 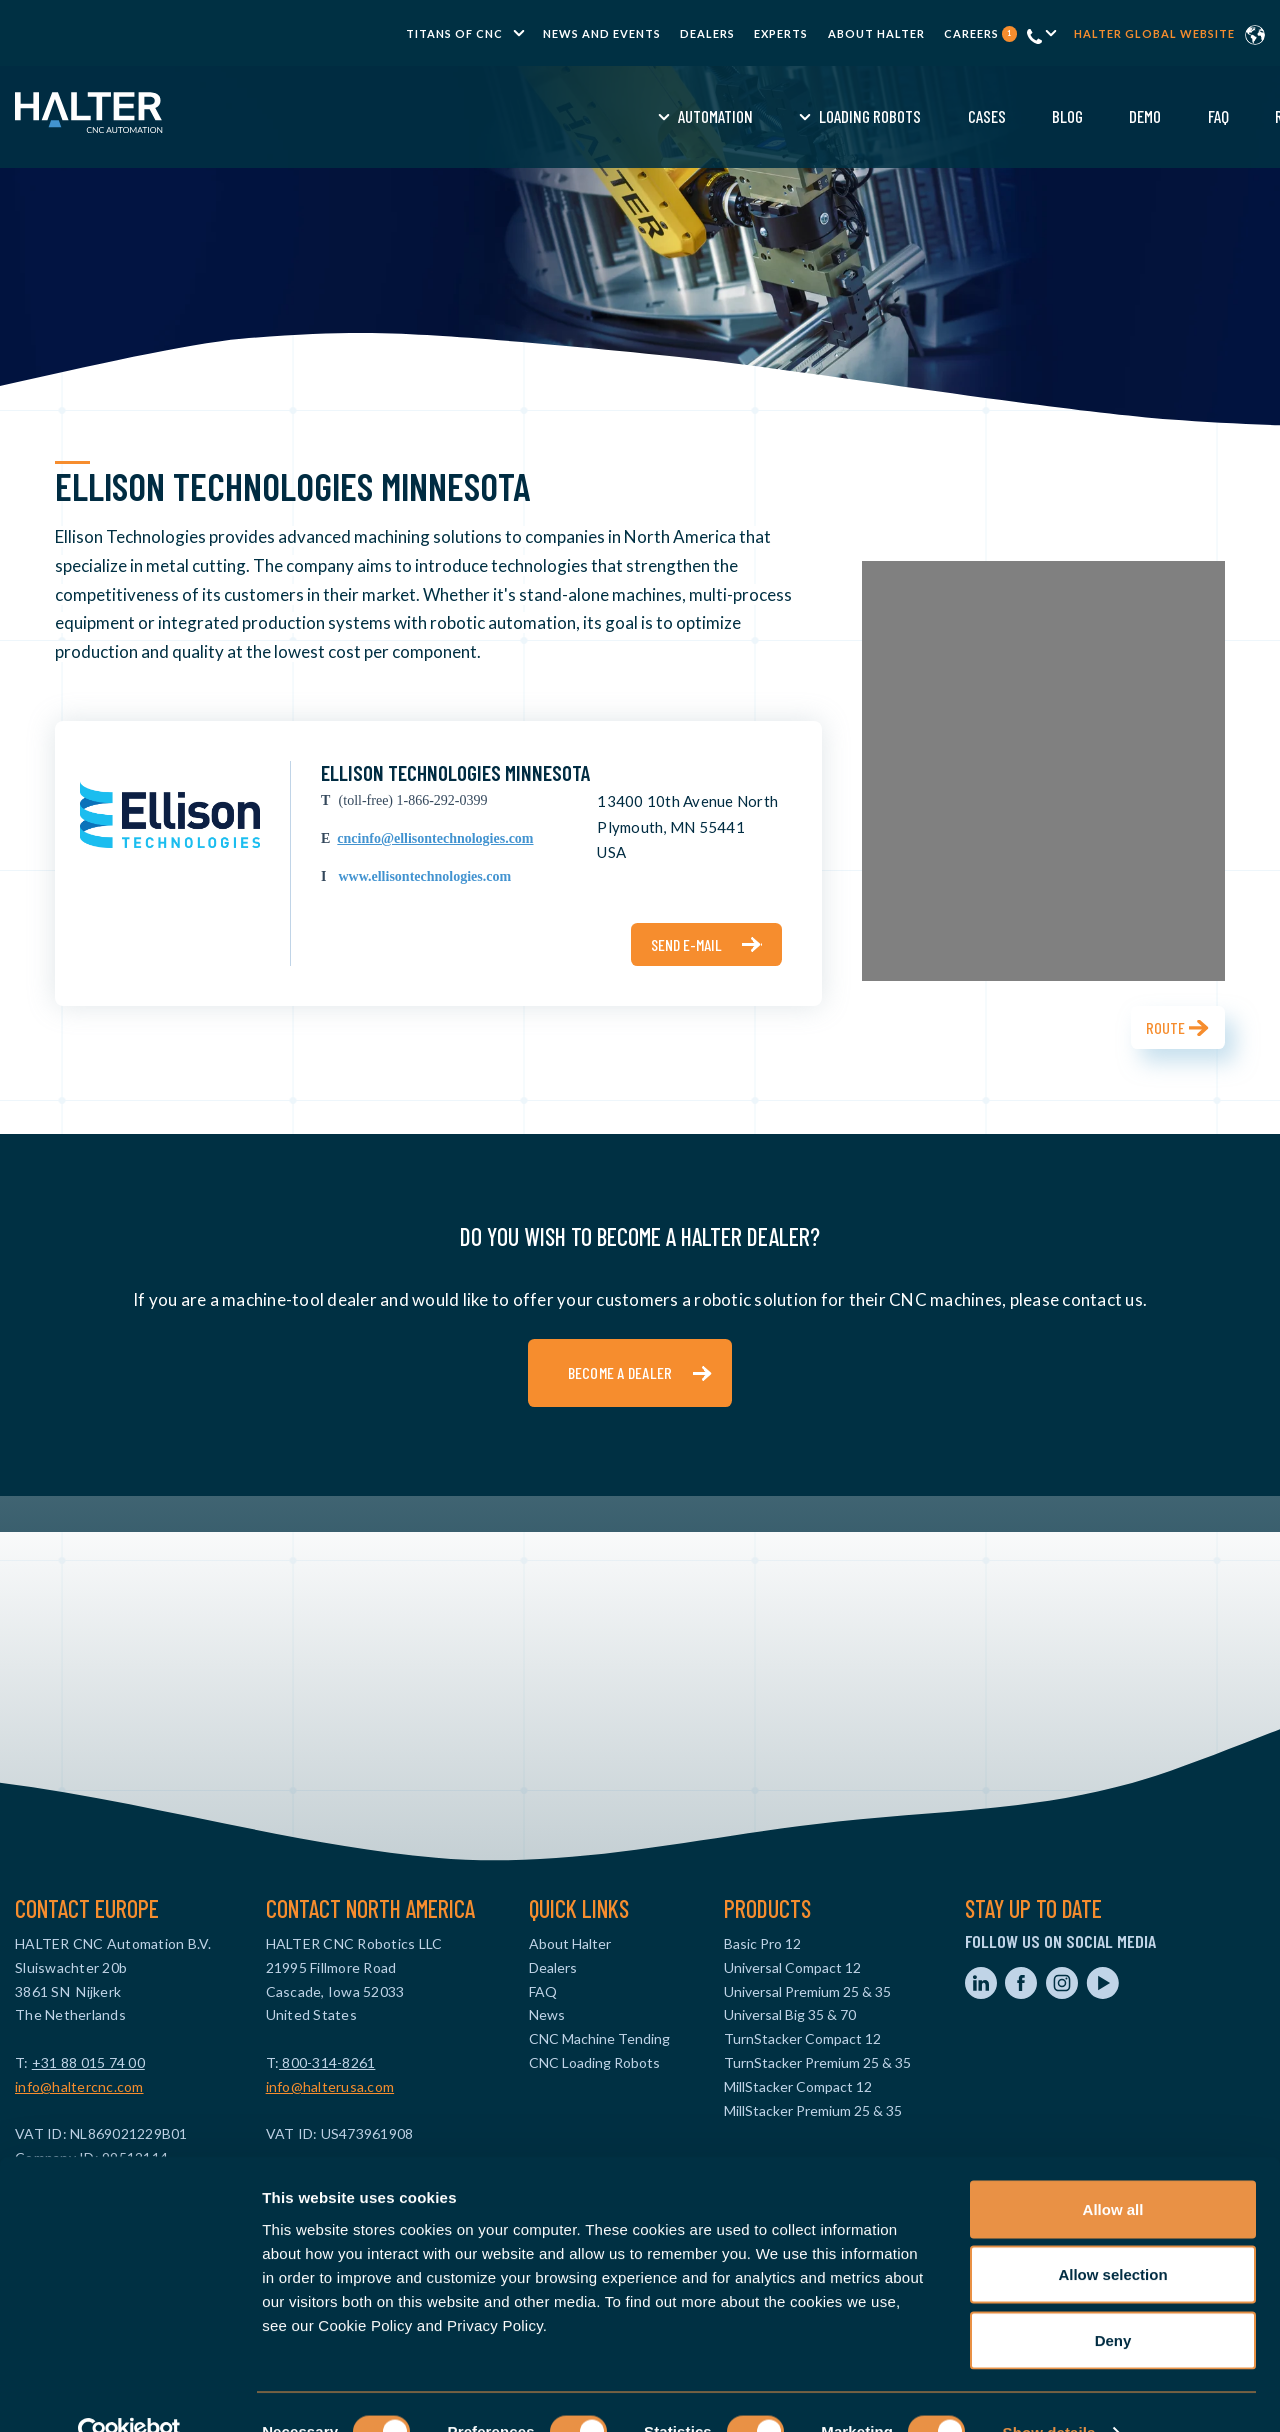 I want to click on Become a dealer, so click(x=620, y=1372).